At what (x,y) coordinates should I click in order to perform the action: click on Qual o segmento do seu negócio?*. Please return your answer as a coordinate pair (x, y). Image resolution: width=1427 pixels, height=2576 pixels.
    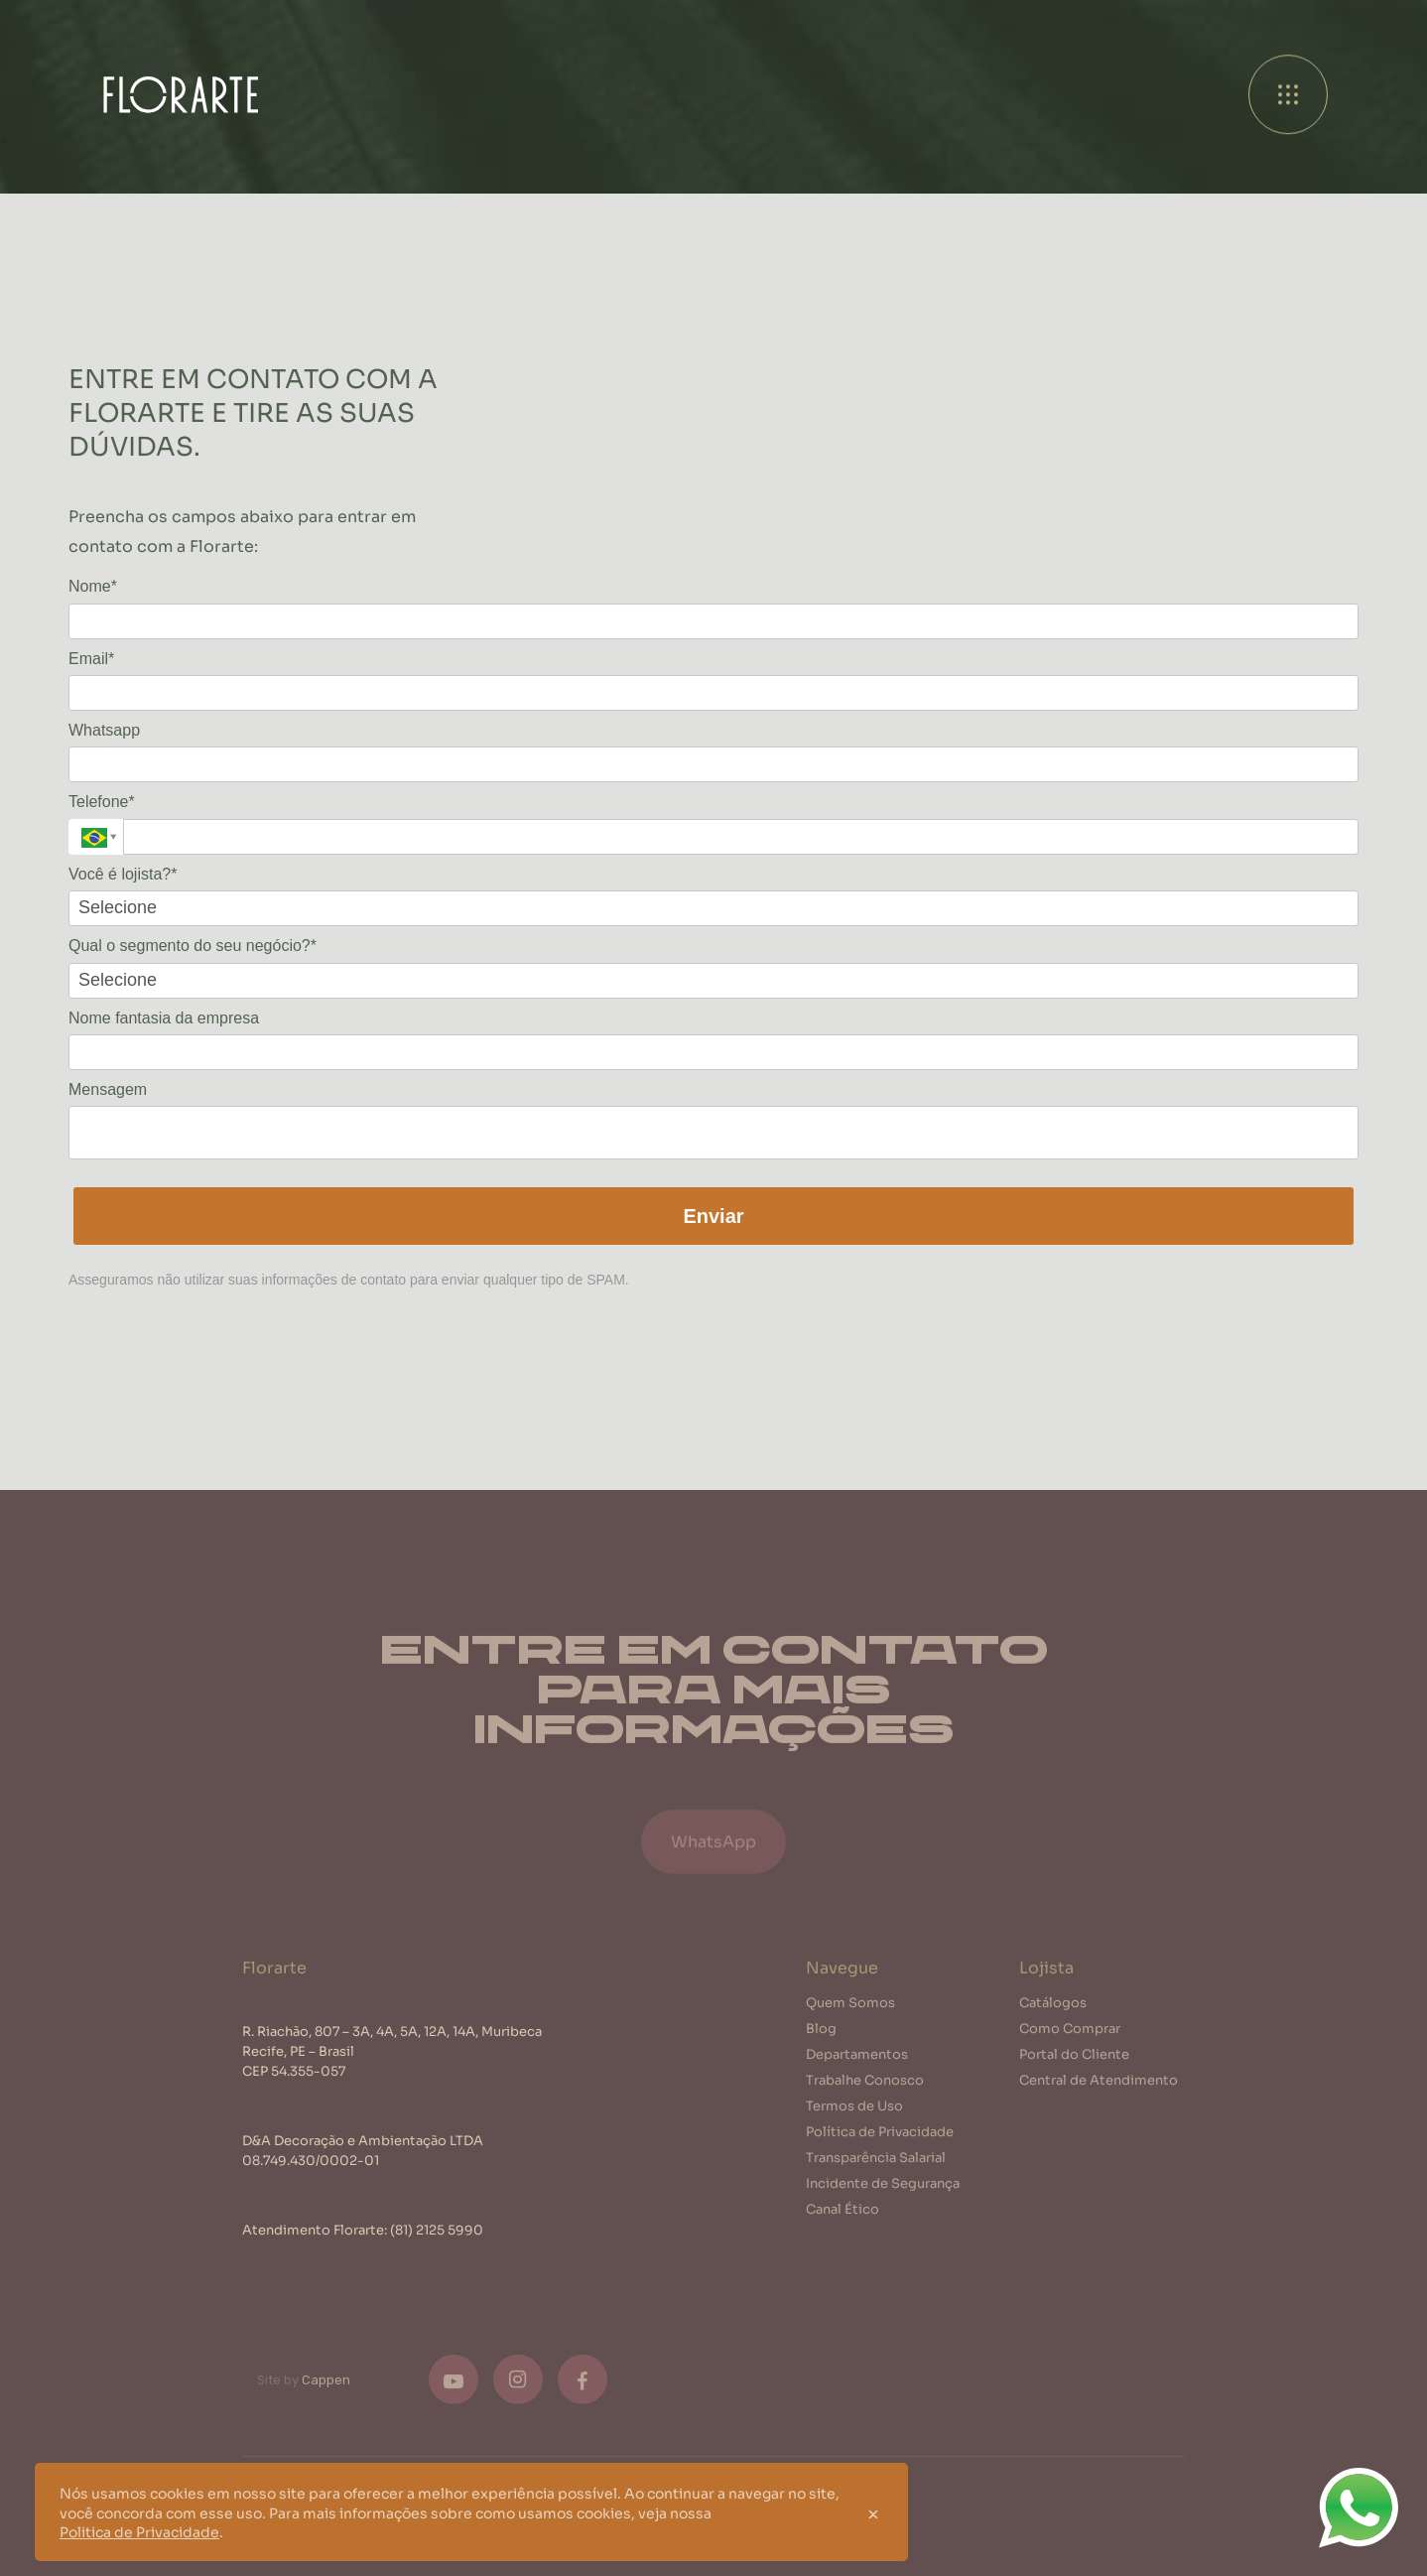
    Looking at the image, I should click on (192, 945).